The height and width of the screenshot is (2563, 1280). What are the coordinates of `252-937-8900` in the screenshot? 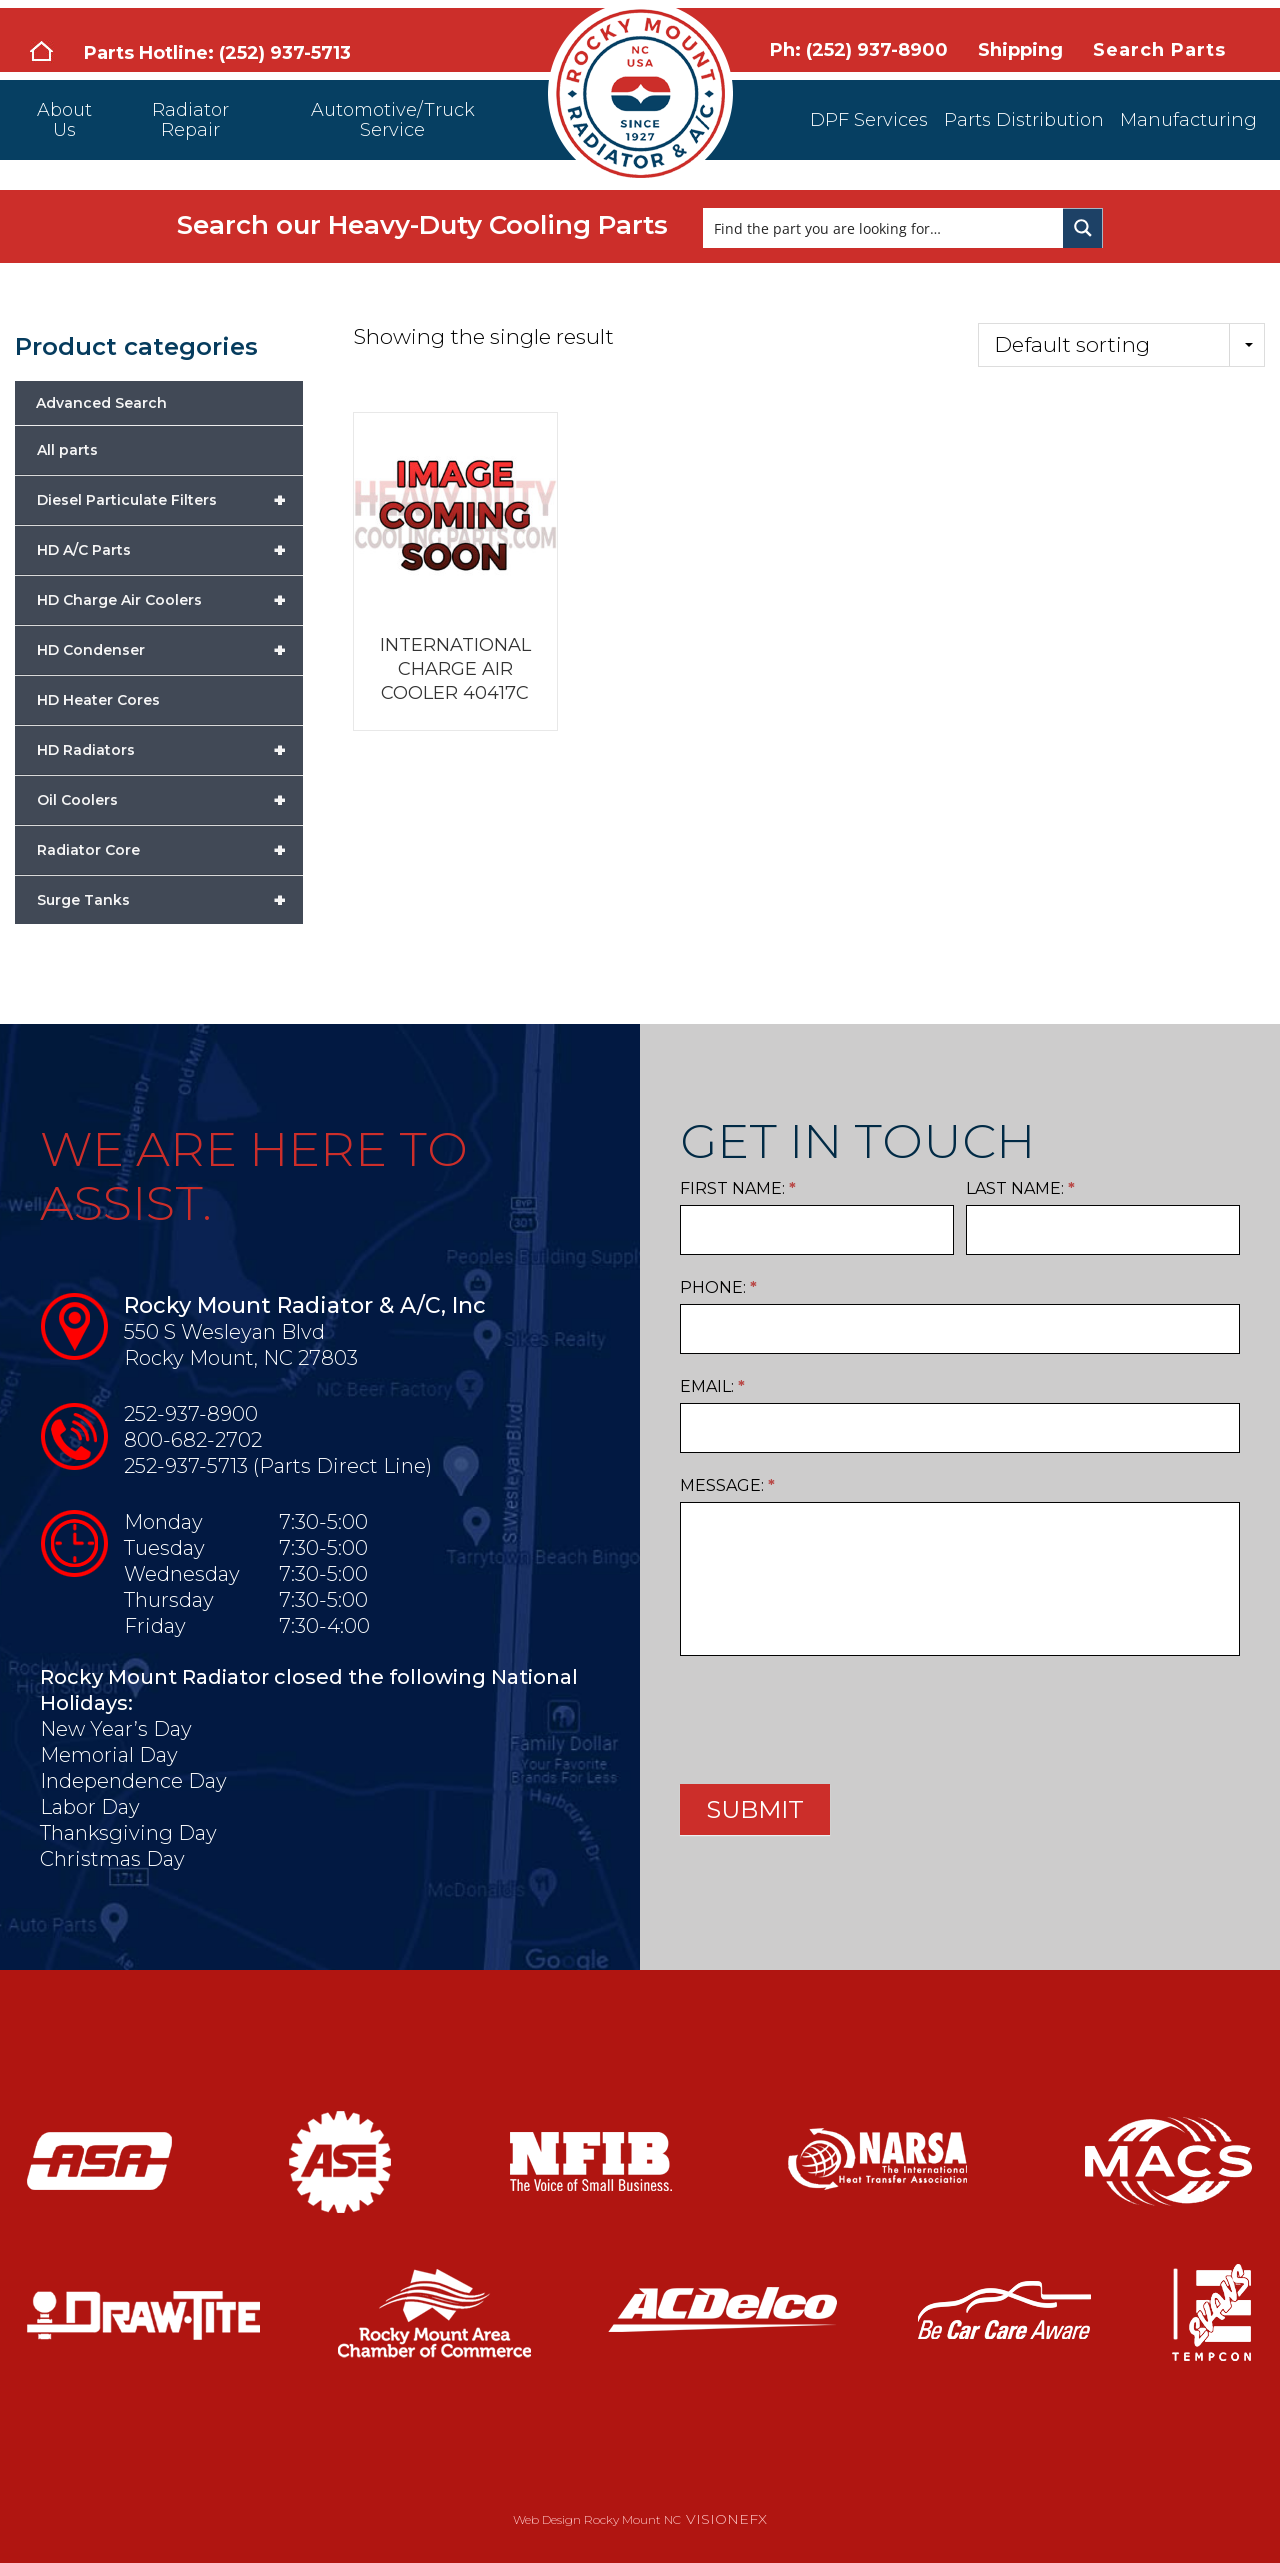 It's located at (191, 1414).